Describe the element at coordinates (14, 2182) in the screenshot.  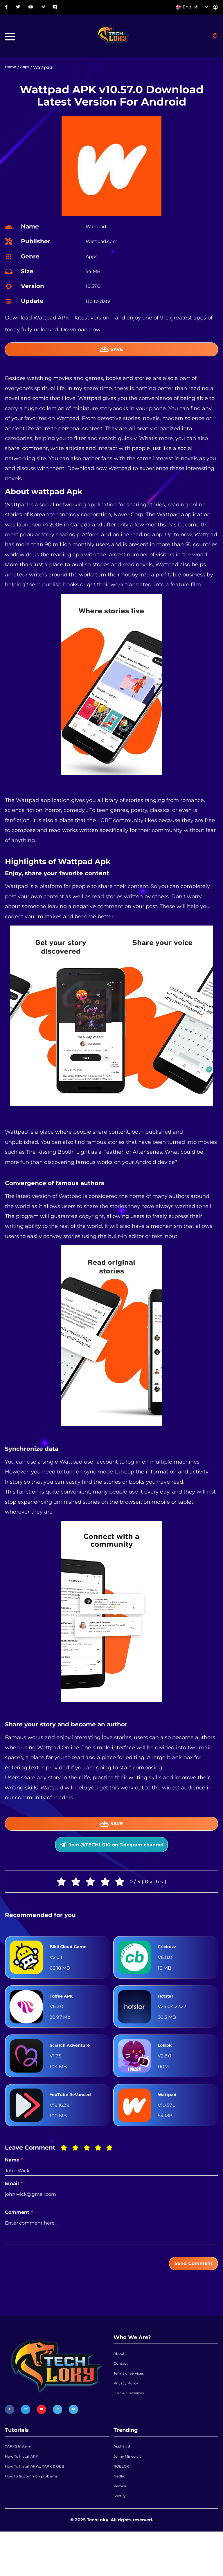
I see `Name` at that location.